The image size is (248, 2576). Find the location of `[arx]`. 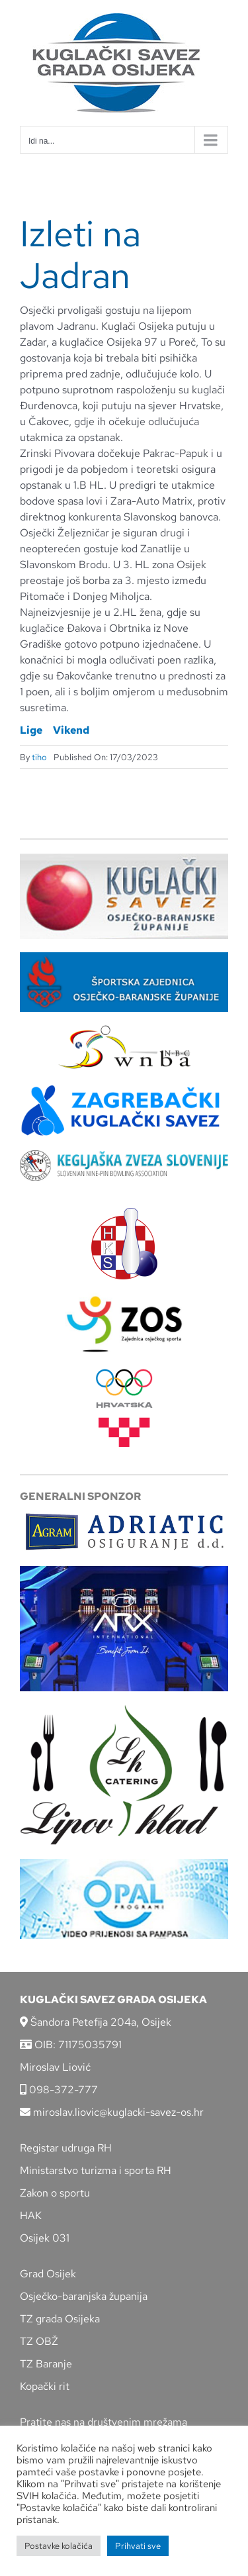

[arx] is located at coordinates (124, 1571).